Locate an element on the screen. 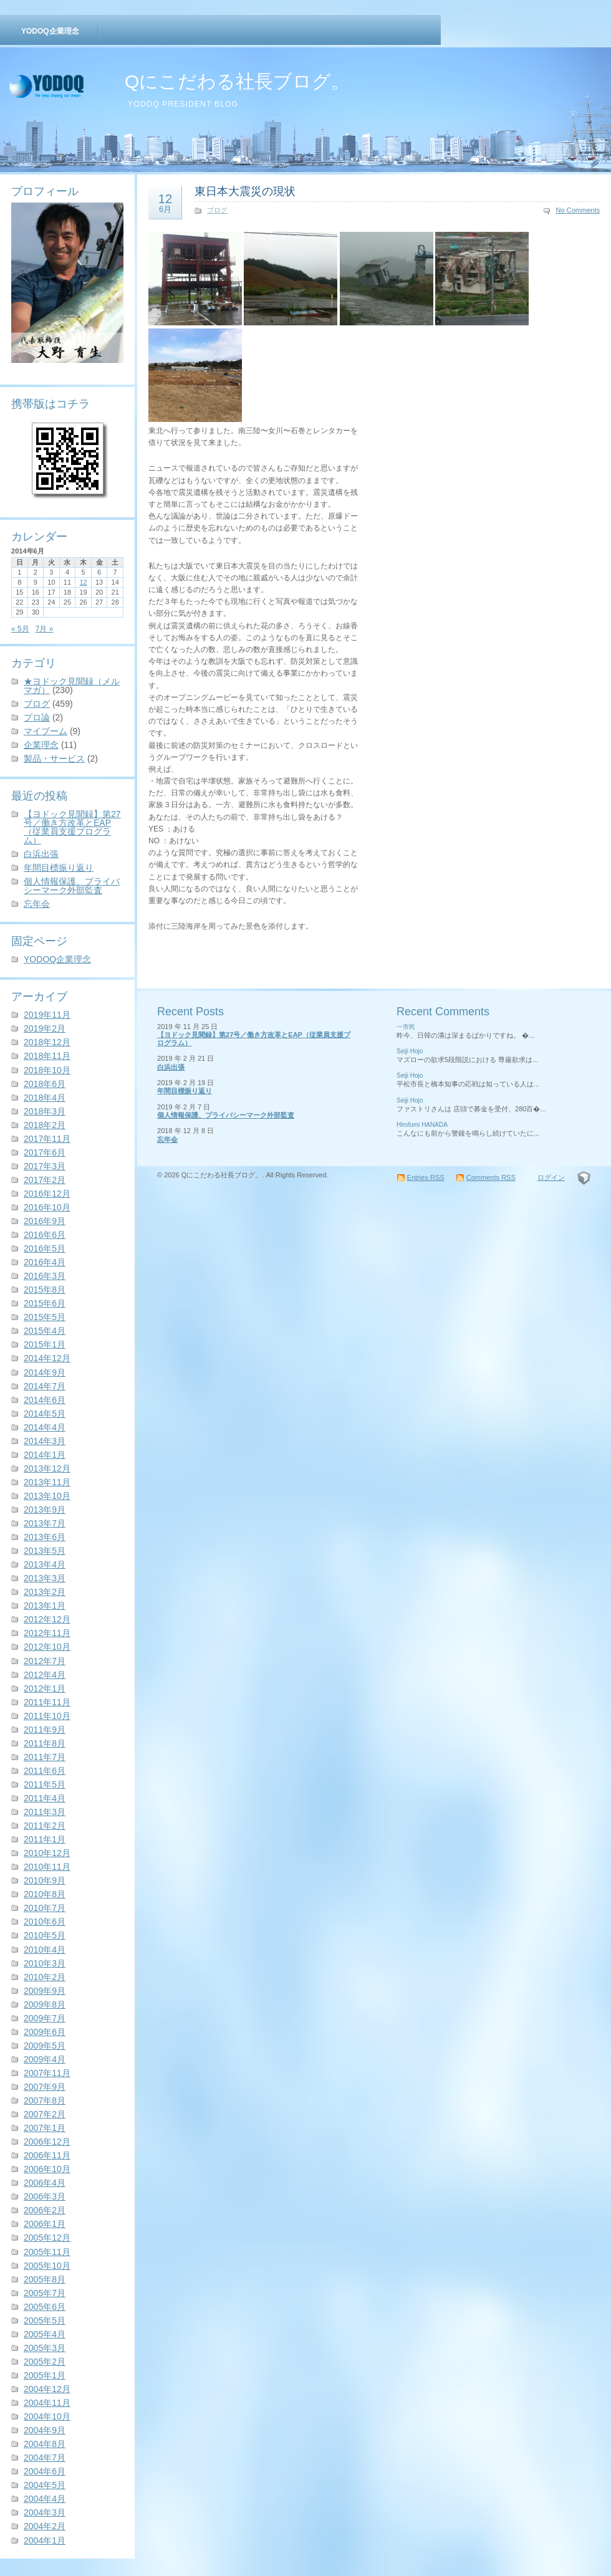  2013年7月 is located at coordinates (44, 1523).